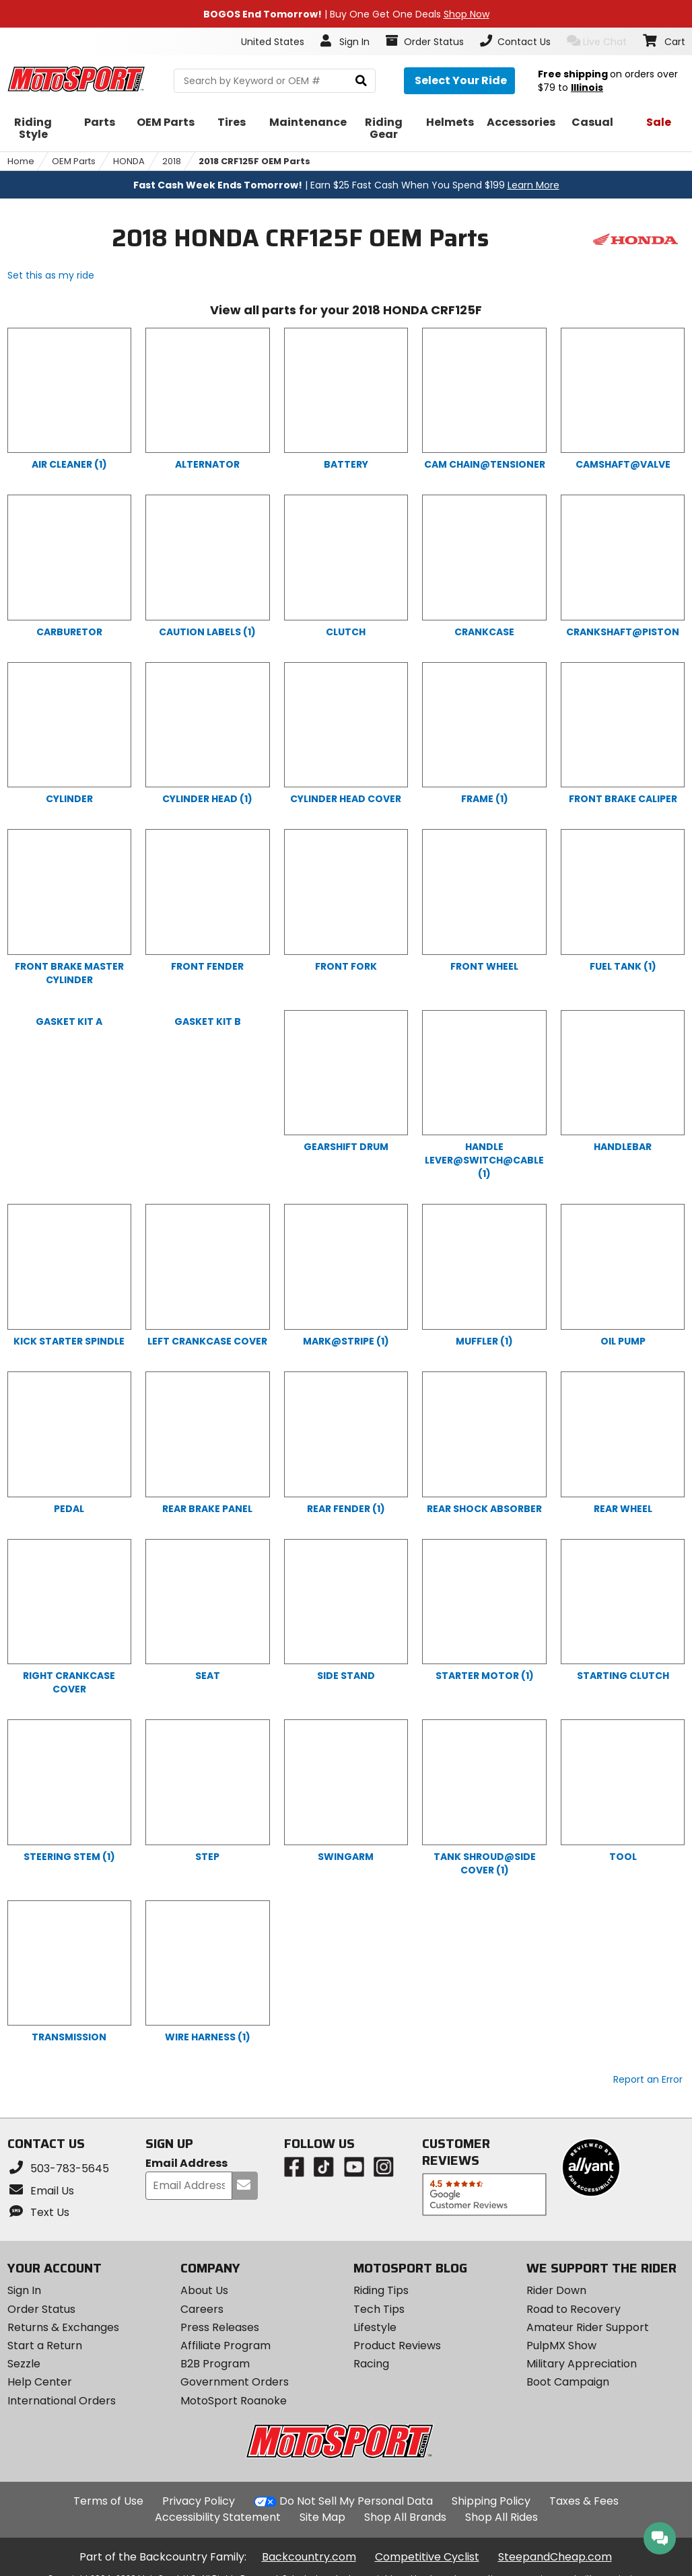 This screenshot has height=2576, width=692. I want to click on | Buy One Get One Deals, so click(346, 14).